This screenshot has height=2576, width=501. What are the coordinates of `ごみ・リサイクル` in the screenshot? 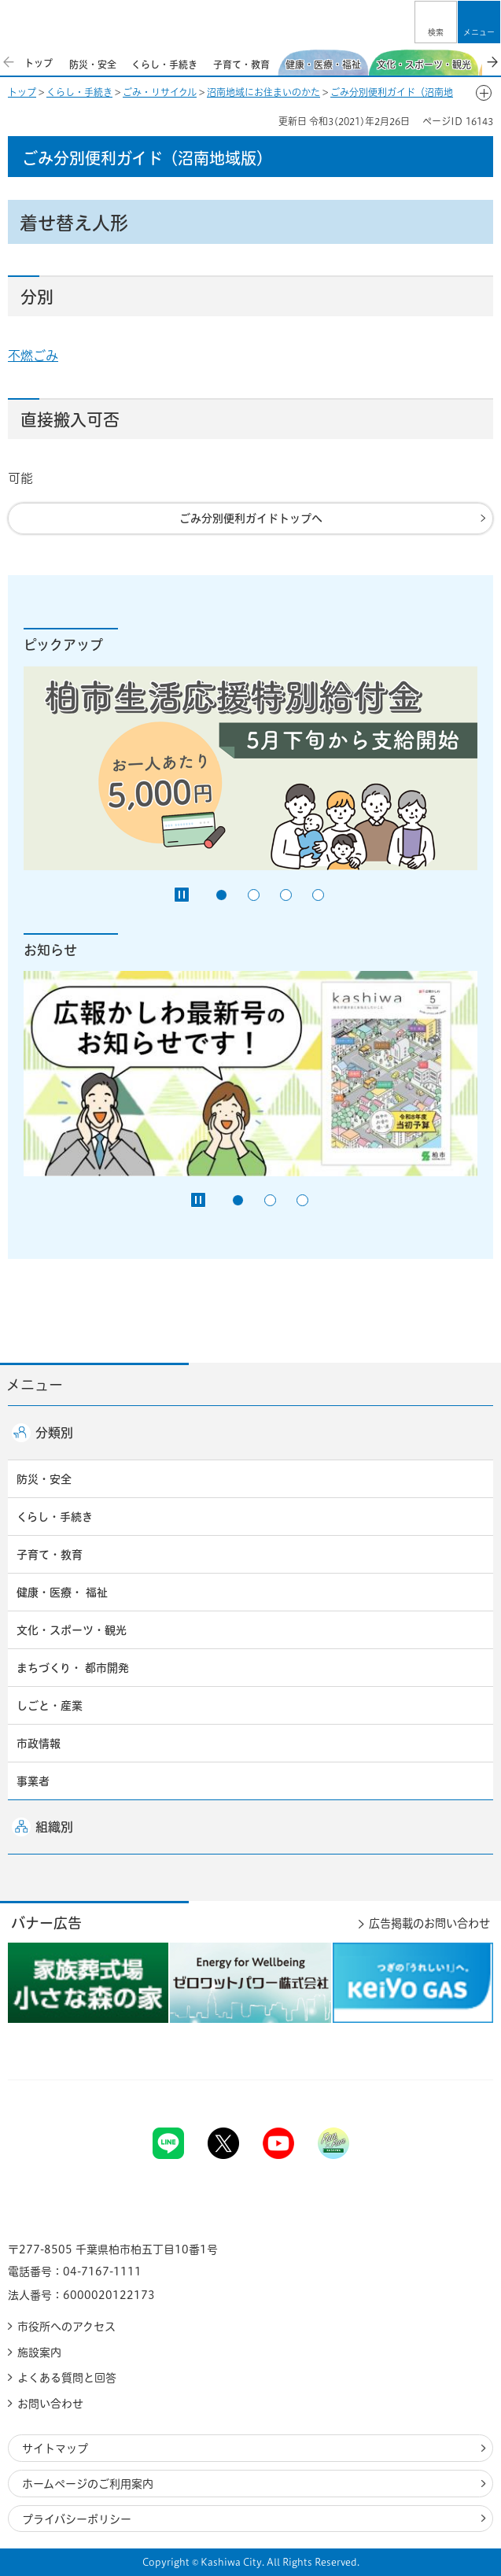 It's located at (160, 92).